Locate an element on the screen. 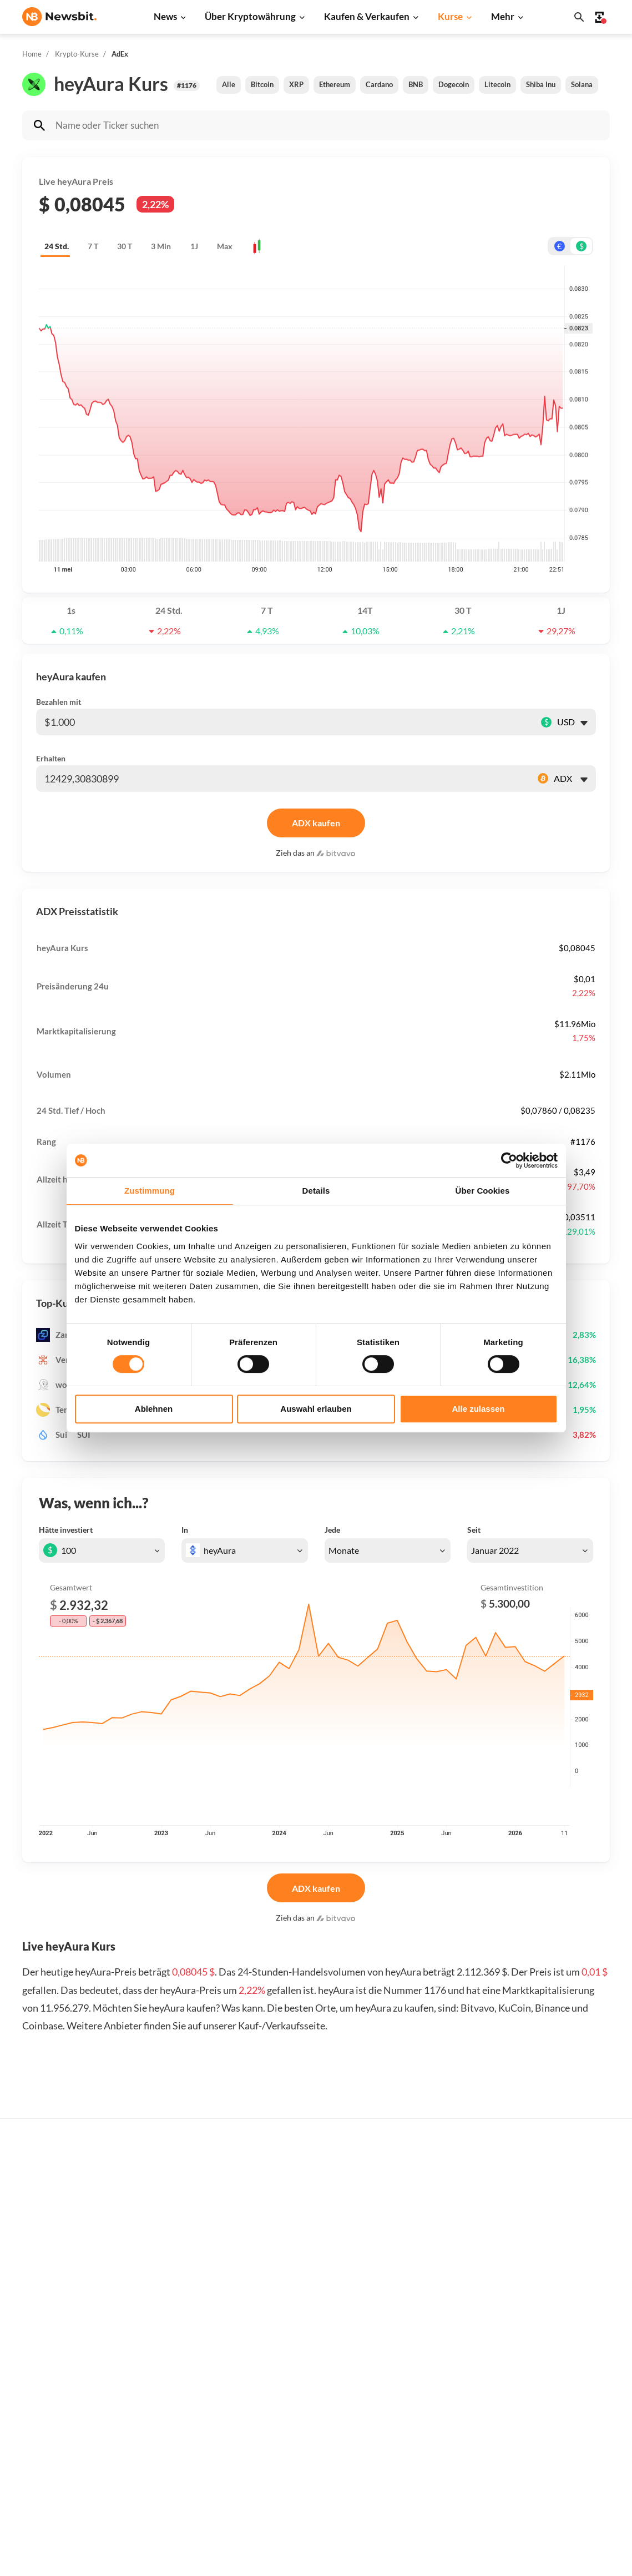 The height and width of the screenshot is (2576, 632). Blockchain News is located at coordinates (185, 2386).